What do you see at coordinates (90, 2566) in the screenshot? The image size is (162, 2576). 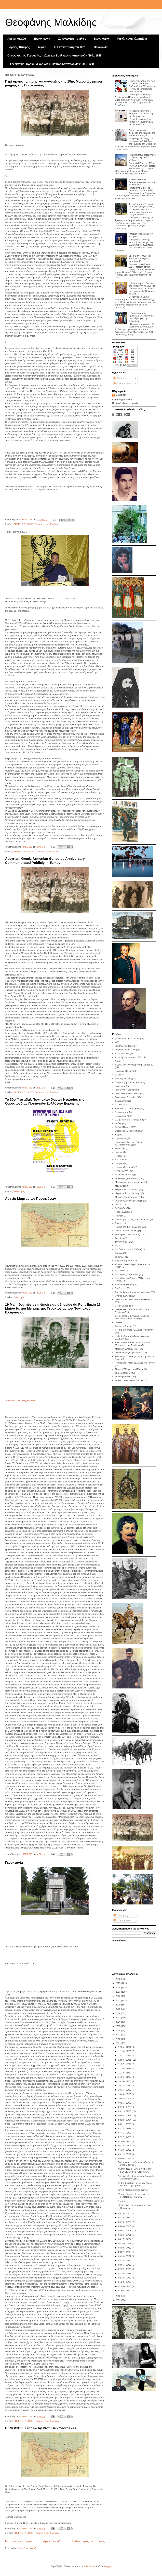 I see `RASimon` at bounding box center [90, 2566].